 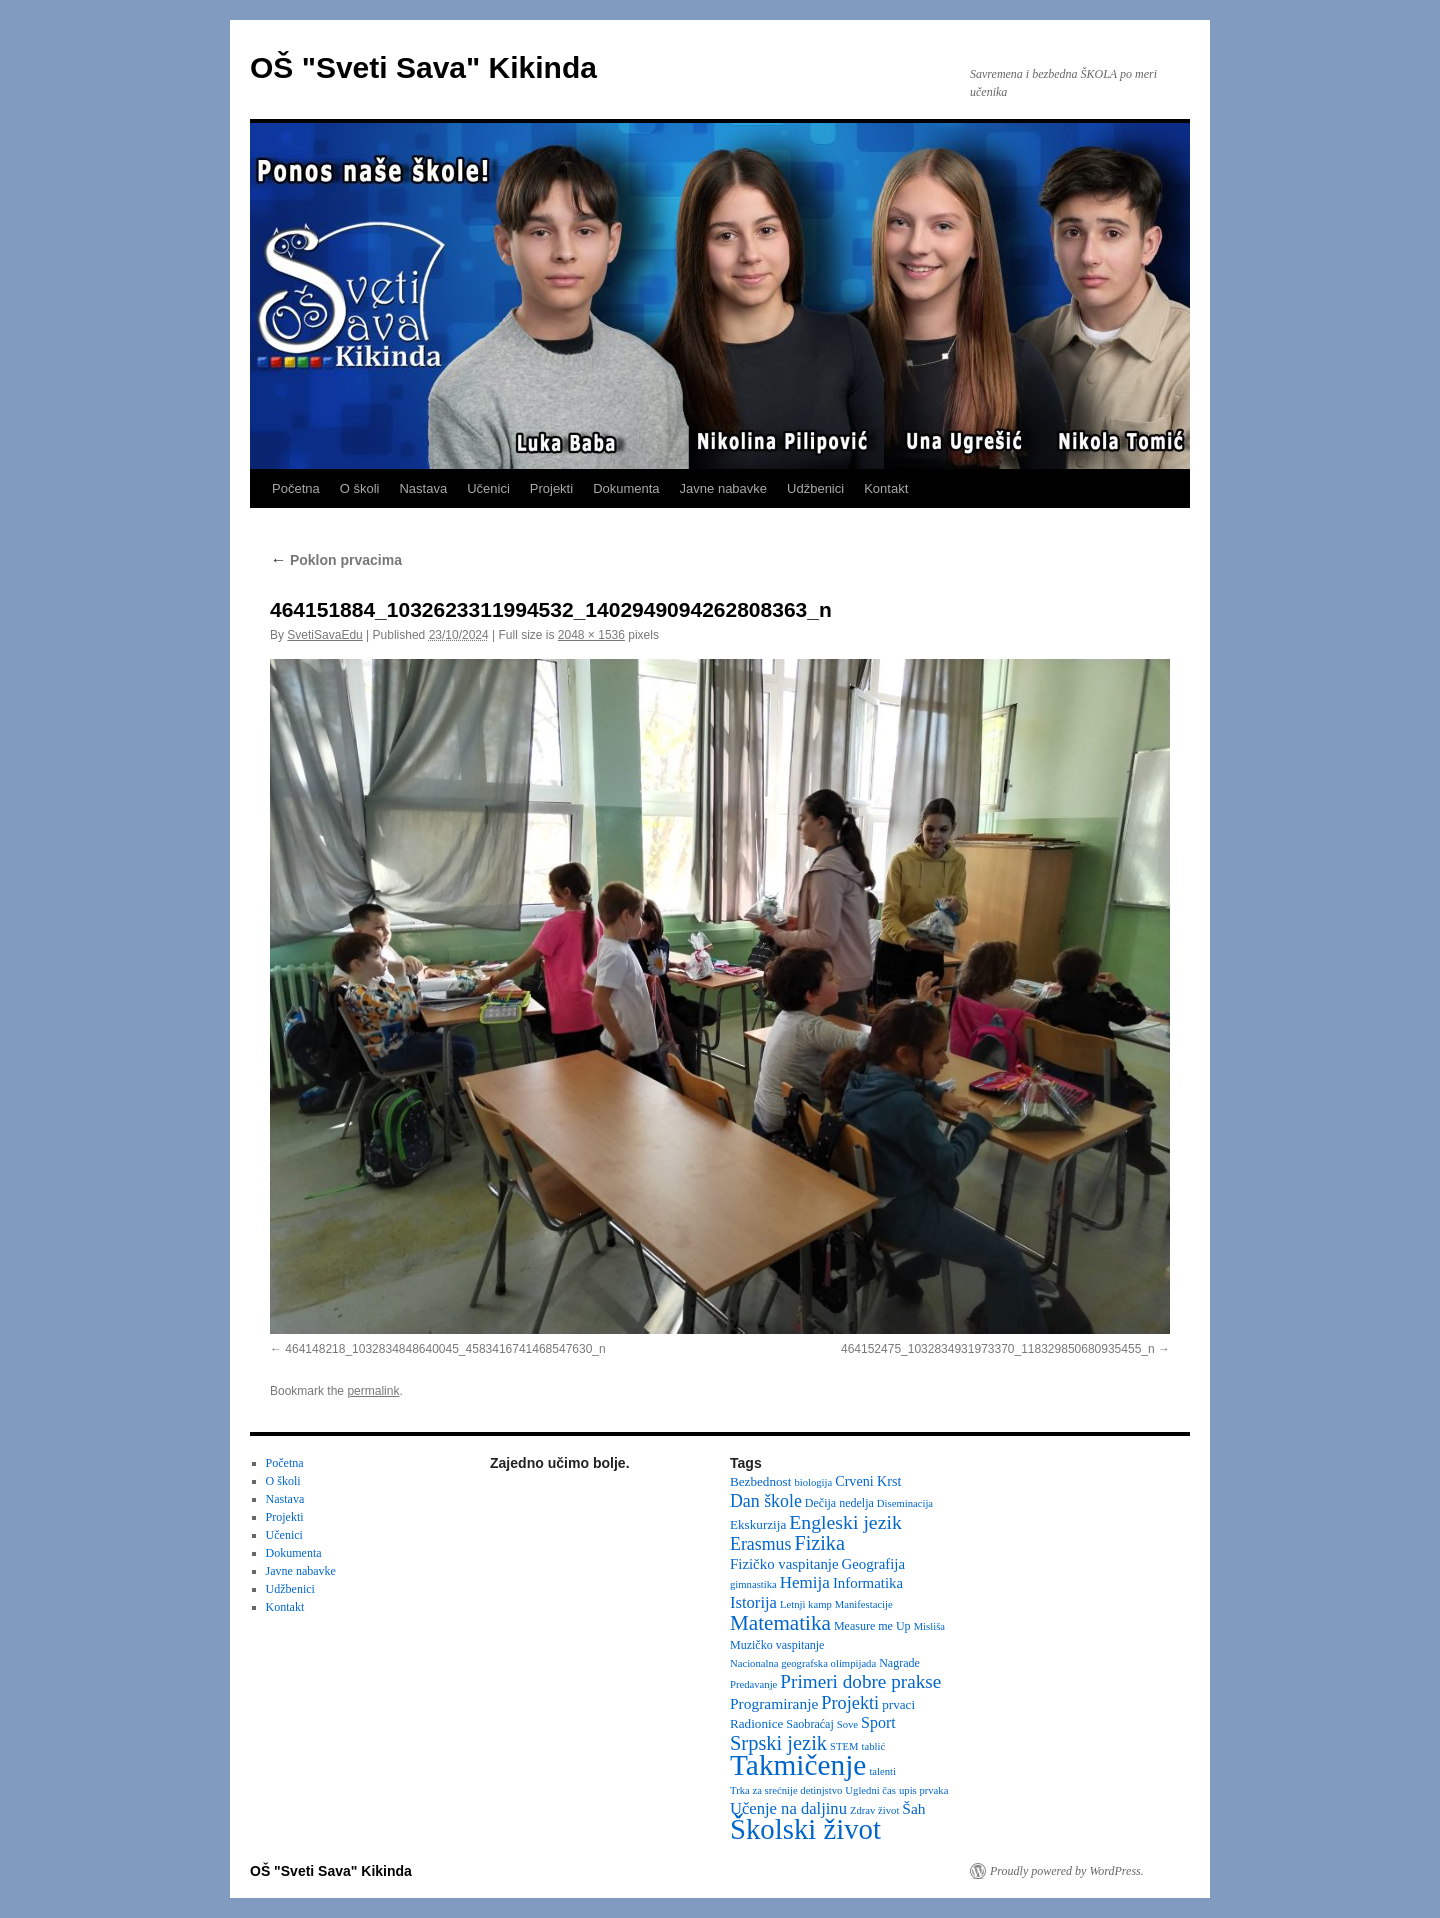 What do you see at coordinates (373, 1391) in the screenshot?
I see `permalink` at bounding box center [373, 1391].